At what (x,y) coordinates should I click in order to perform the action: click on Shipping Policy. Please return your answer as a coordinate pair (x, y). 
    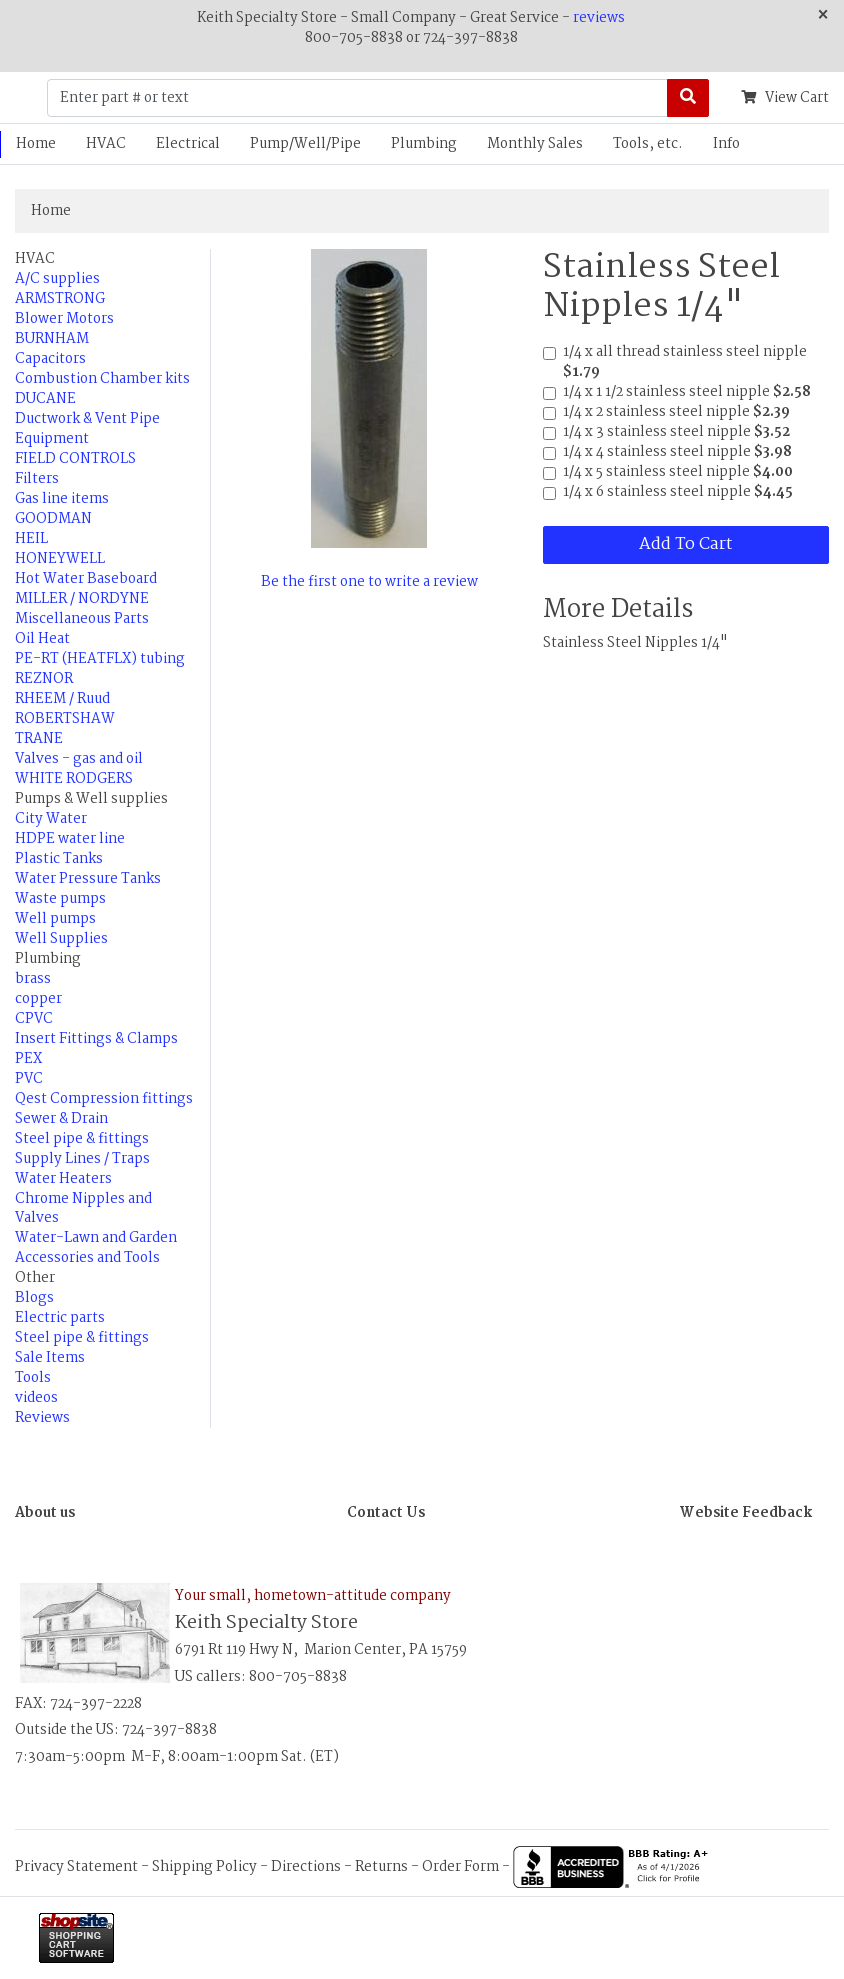
    Looking at the image, I should click on (204, 1867).